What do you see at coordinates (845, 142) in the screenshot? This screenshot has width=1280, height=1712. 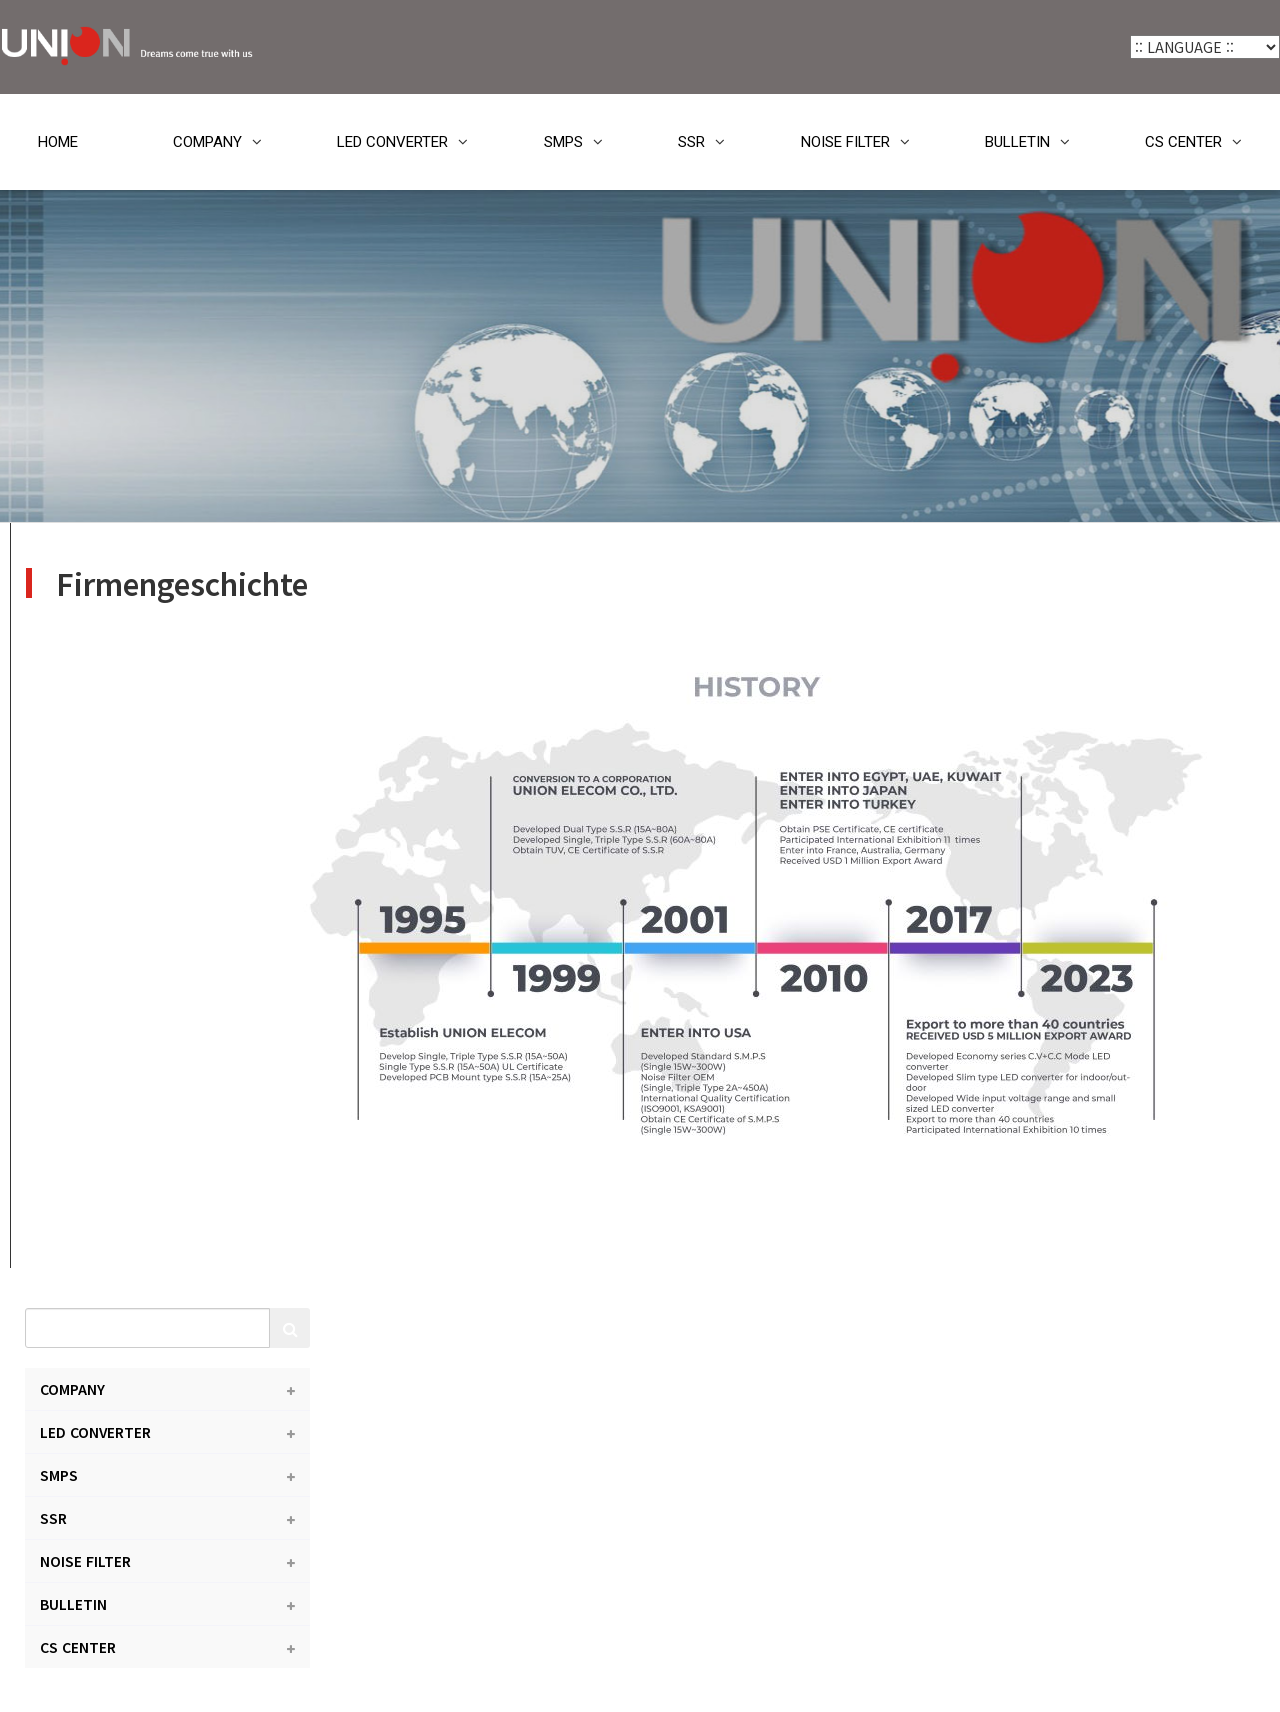 I see `NOISE FILTER` at bounding box center [845, 142].